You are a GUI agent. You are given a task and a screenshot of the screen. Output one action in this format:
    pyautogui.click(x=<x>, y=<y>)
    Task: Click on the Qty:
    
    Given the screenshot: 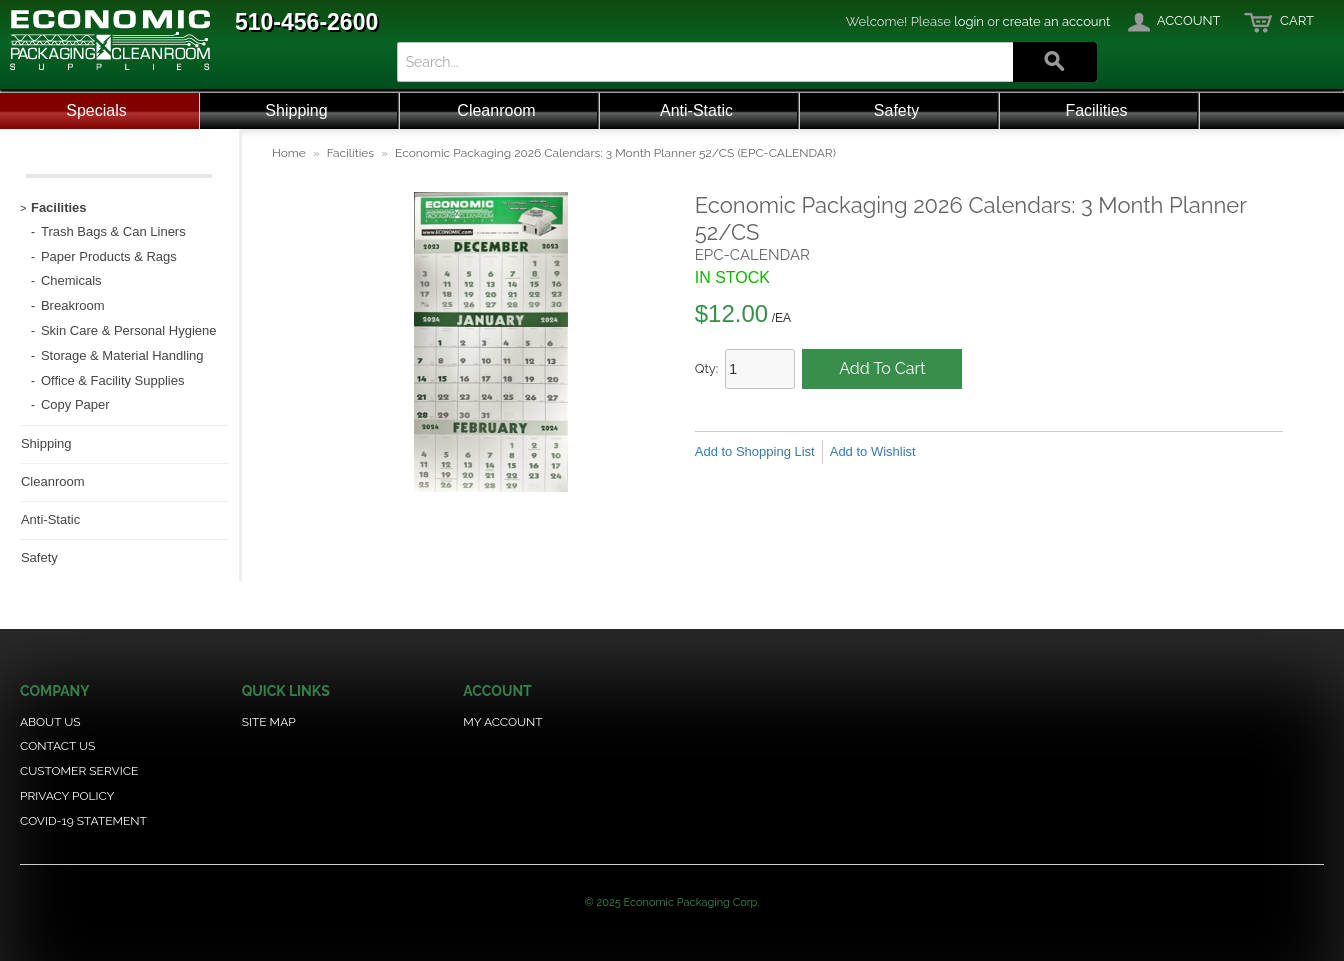 What is the action you would take?
    pyautogui.click(x=707, y=368)
    